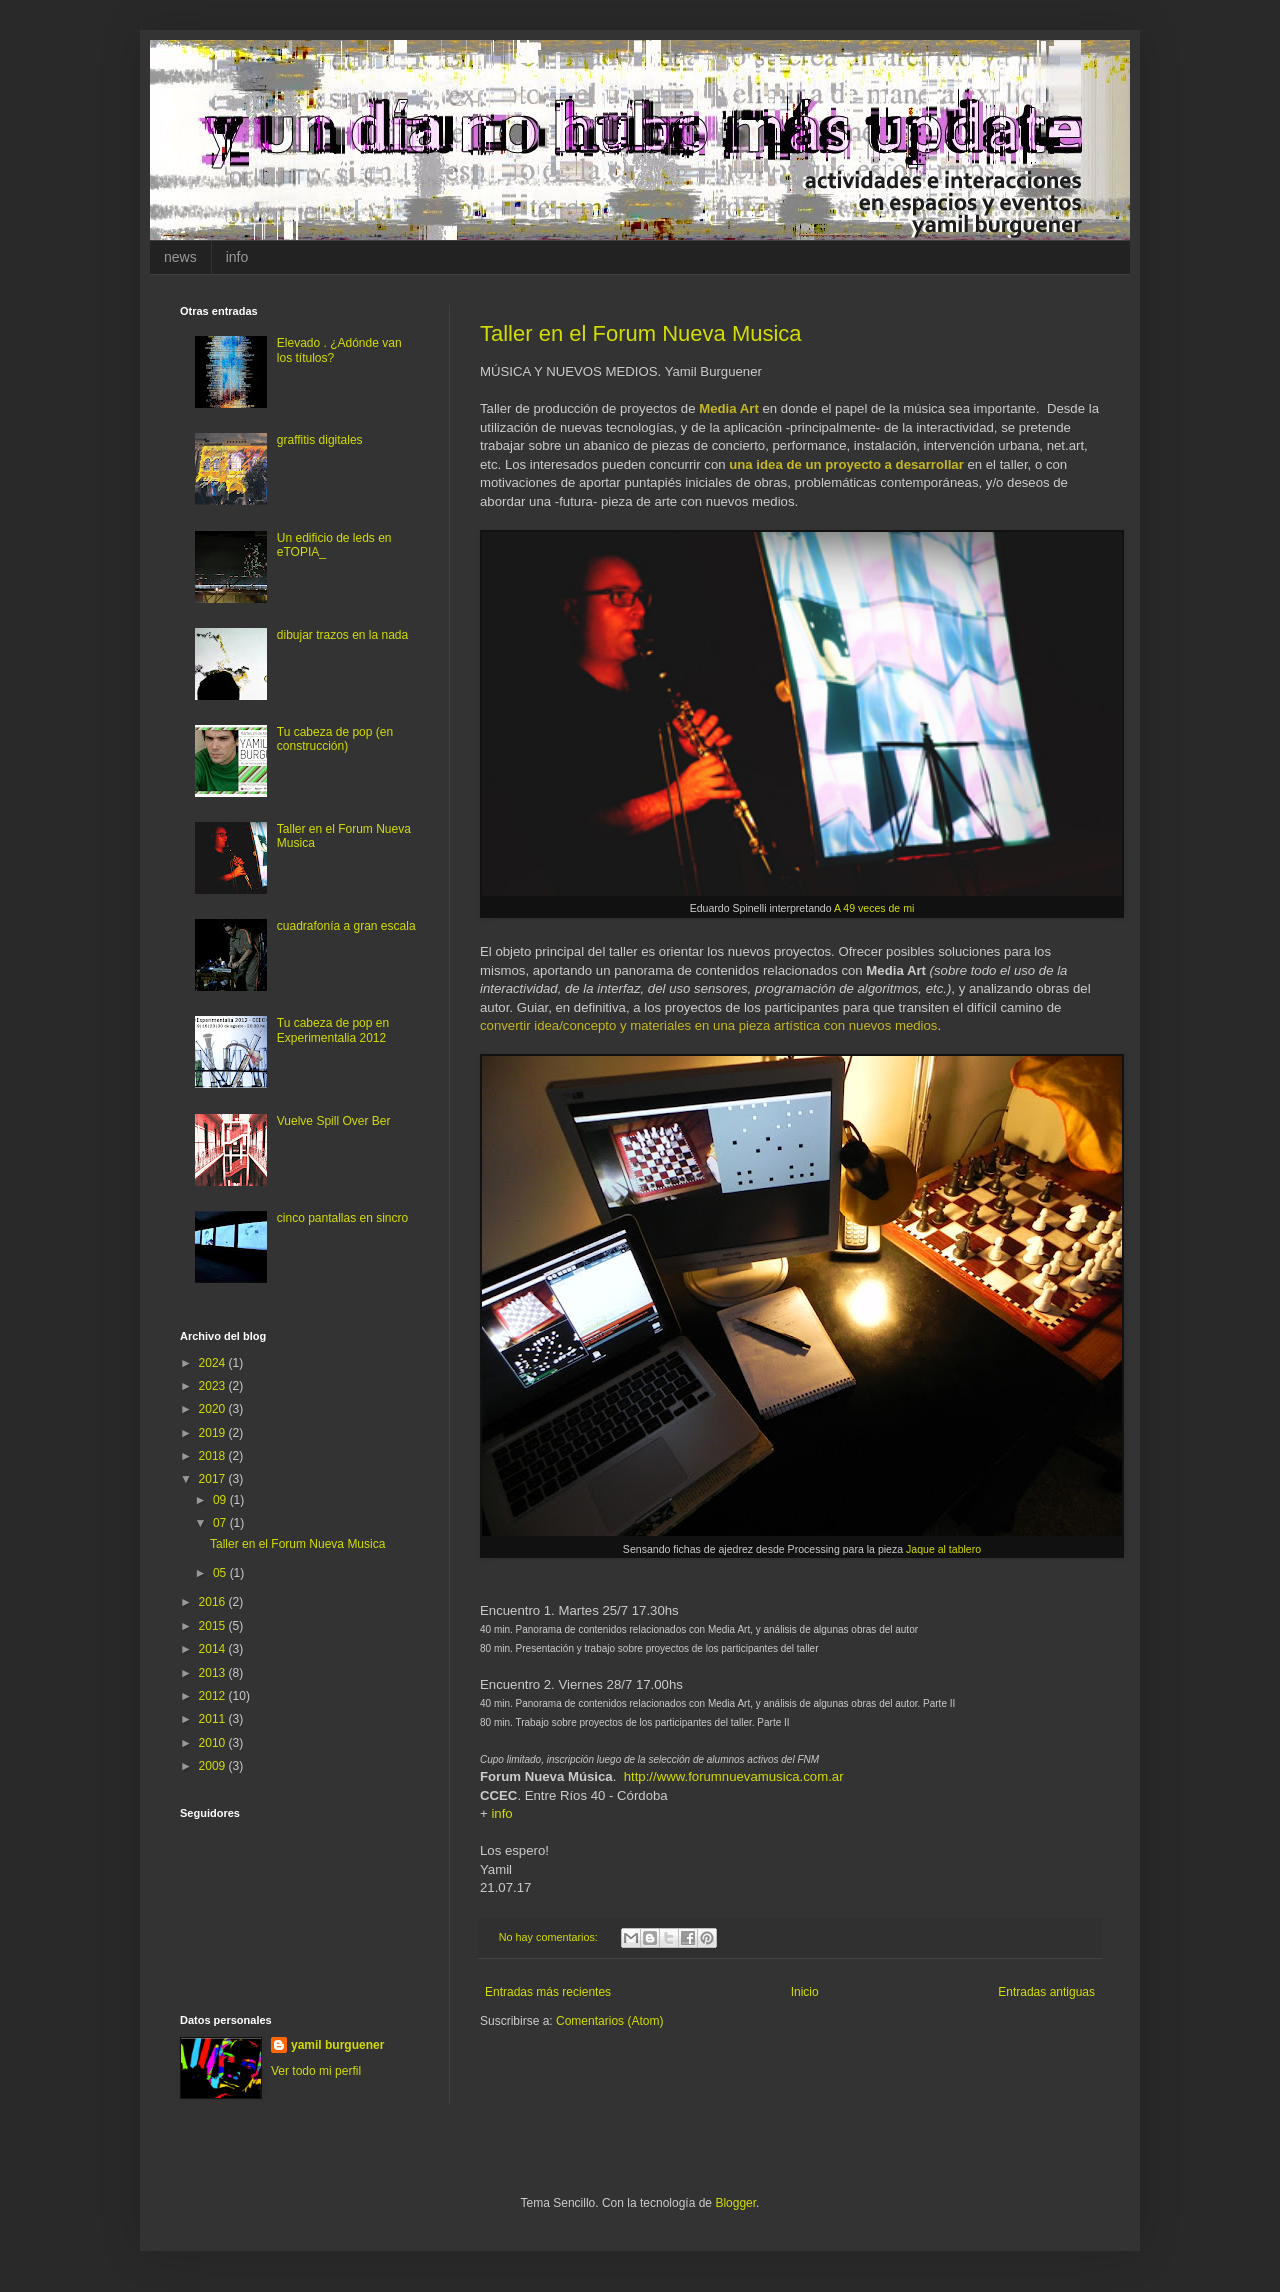  What do you see at coordinates (548, 1992) in the screenshot?
I see `Entradas más recientes` at bounding box center [548, 1992].